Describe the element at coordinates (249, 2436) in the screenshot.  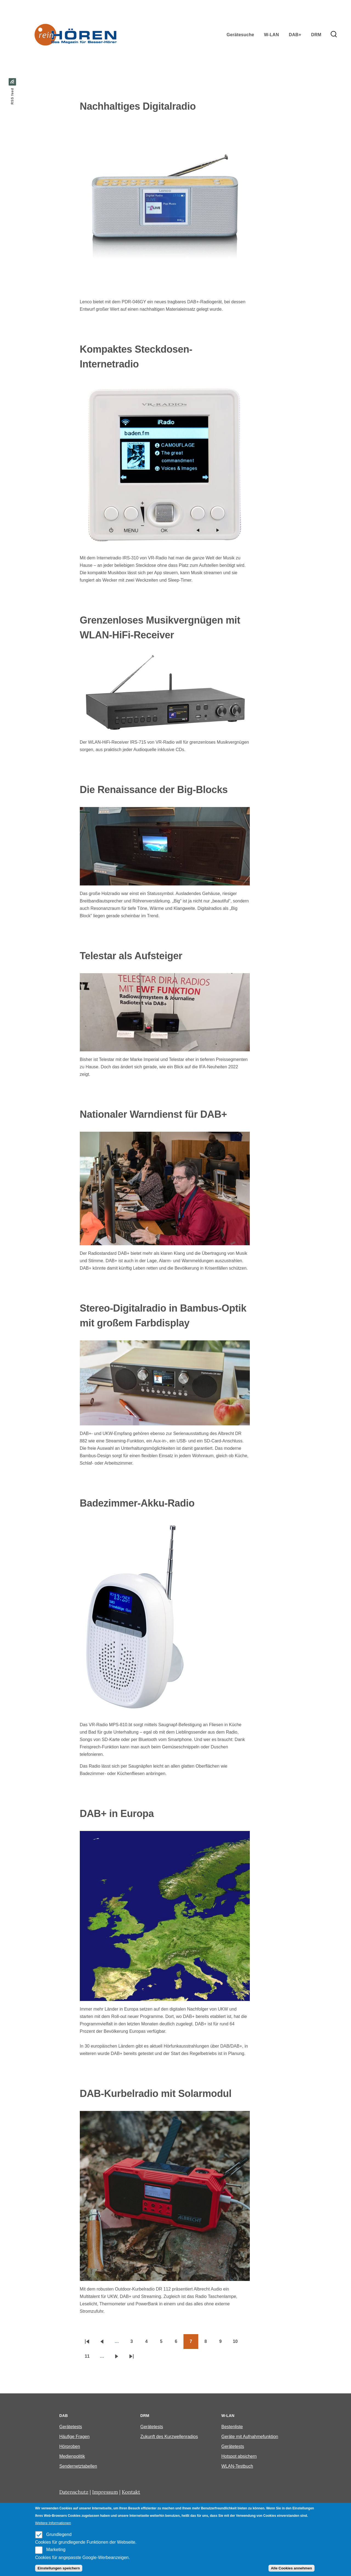
I see `Geräte mit Aufnahmefunktion` at that location.